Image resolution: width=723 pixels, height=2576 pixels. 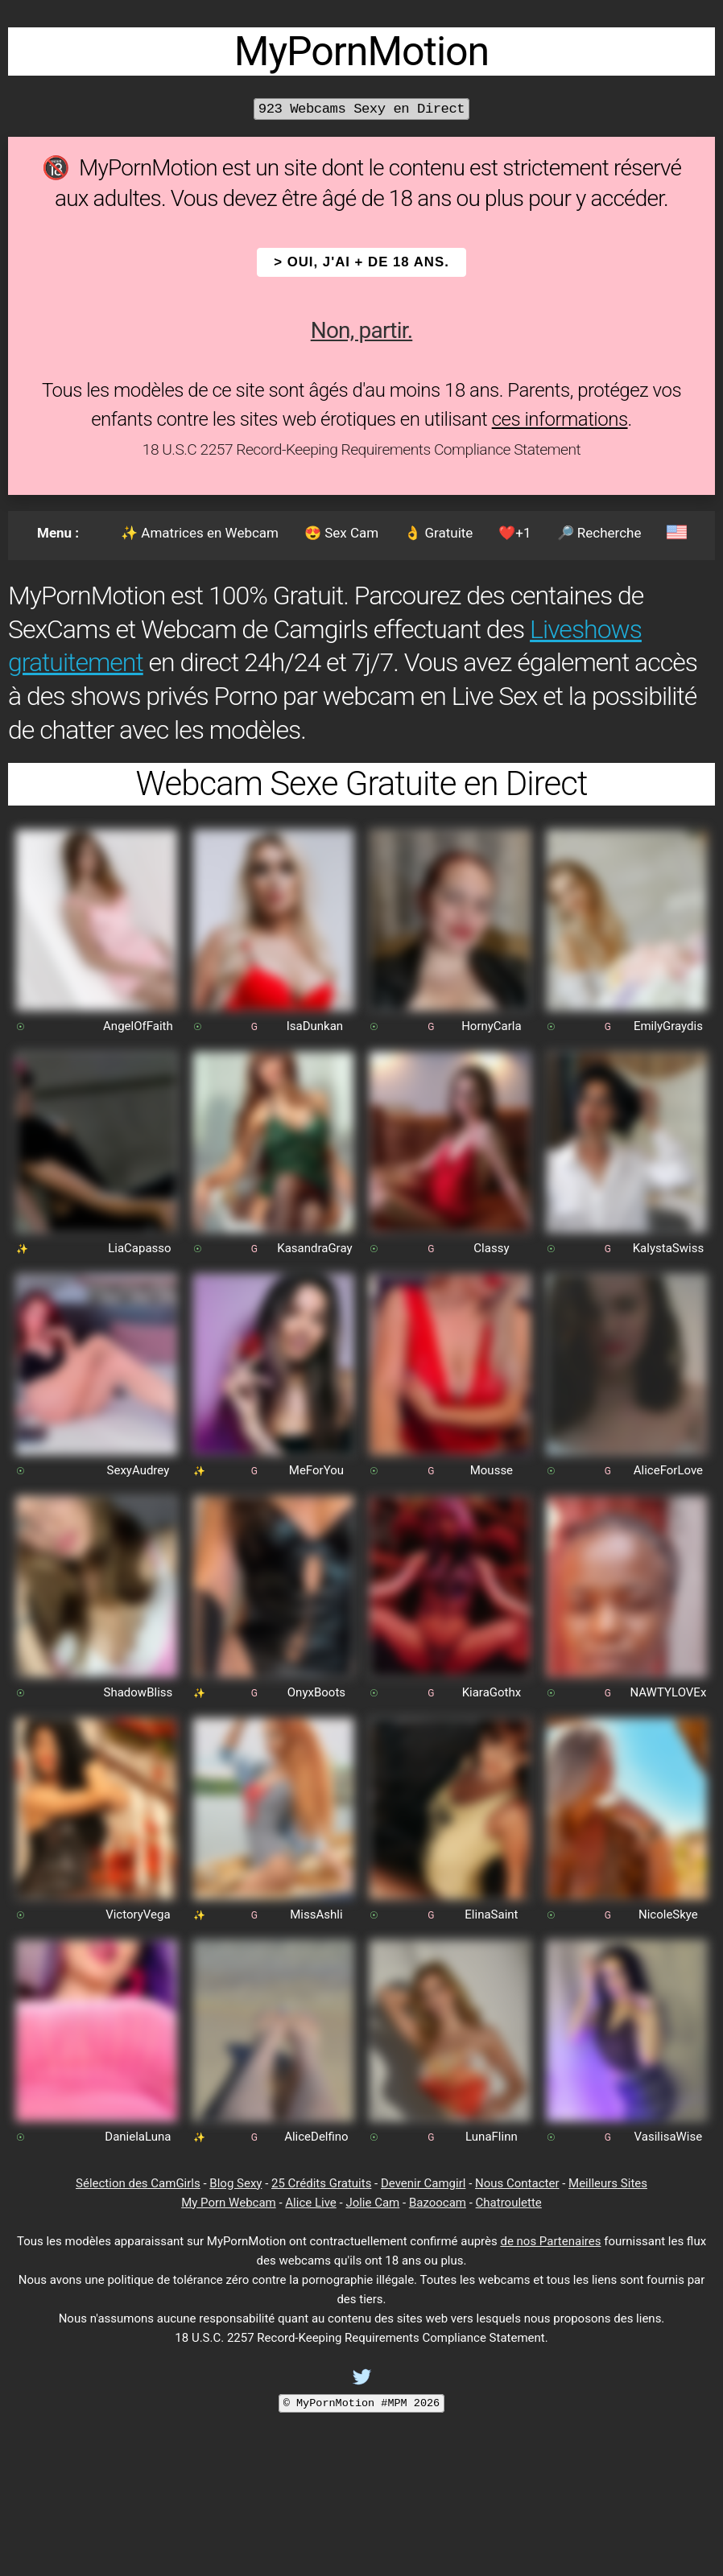 I want to click on Bazoocam, so click(x=437, y=2202).